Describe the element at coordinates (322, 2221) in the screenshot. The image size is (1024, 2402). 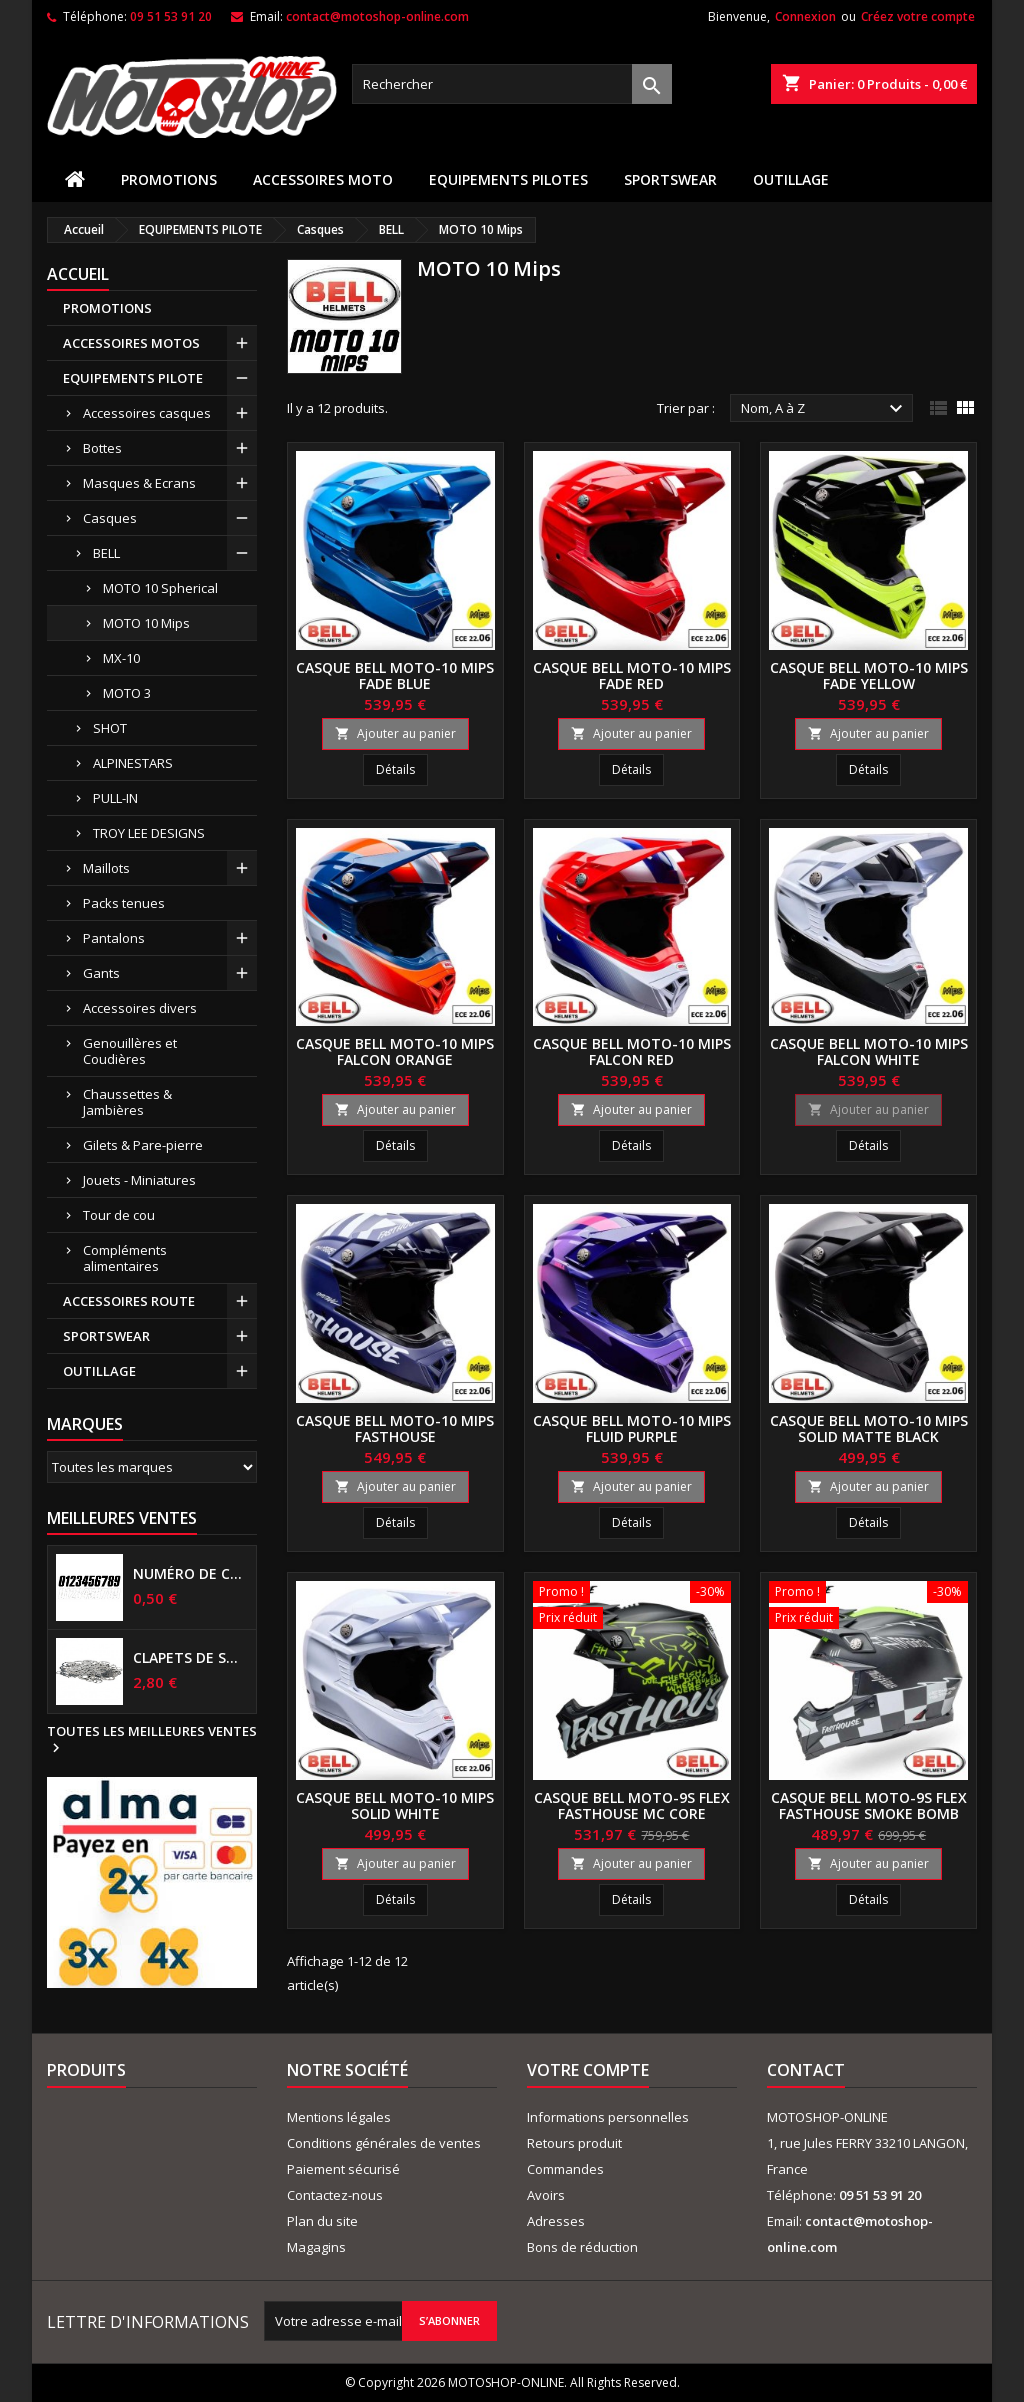
I see `Plan du site` at that location.